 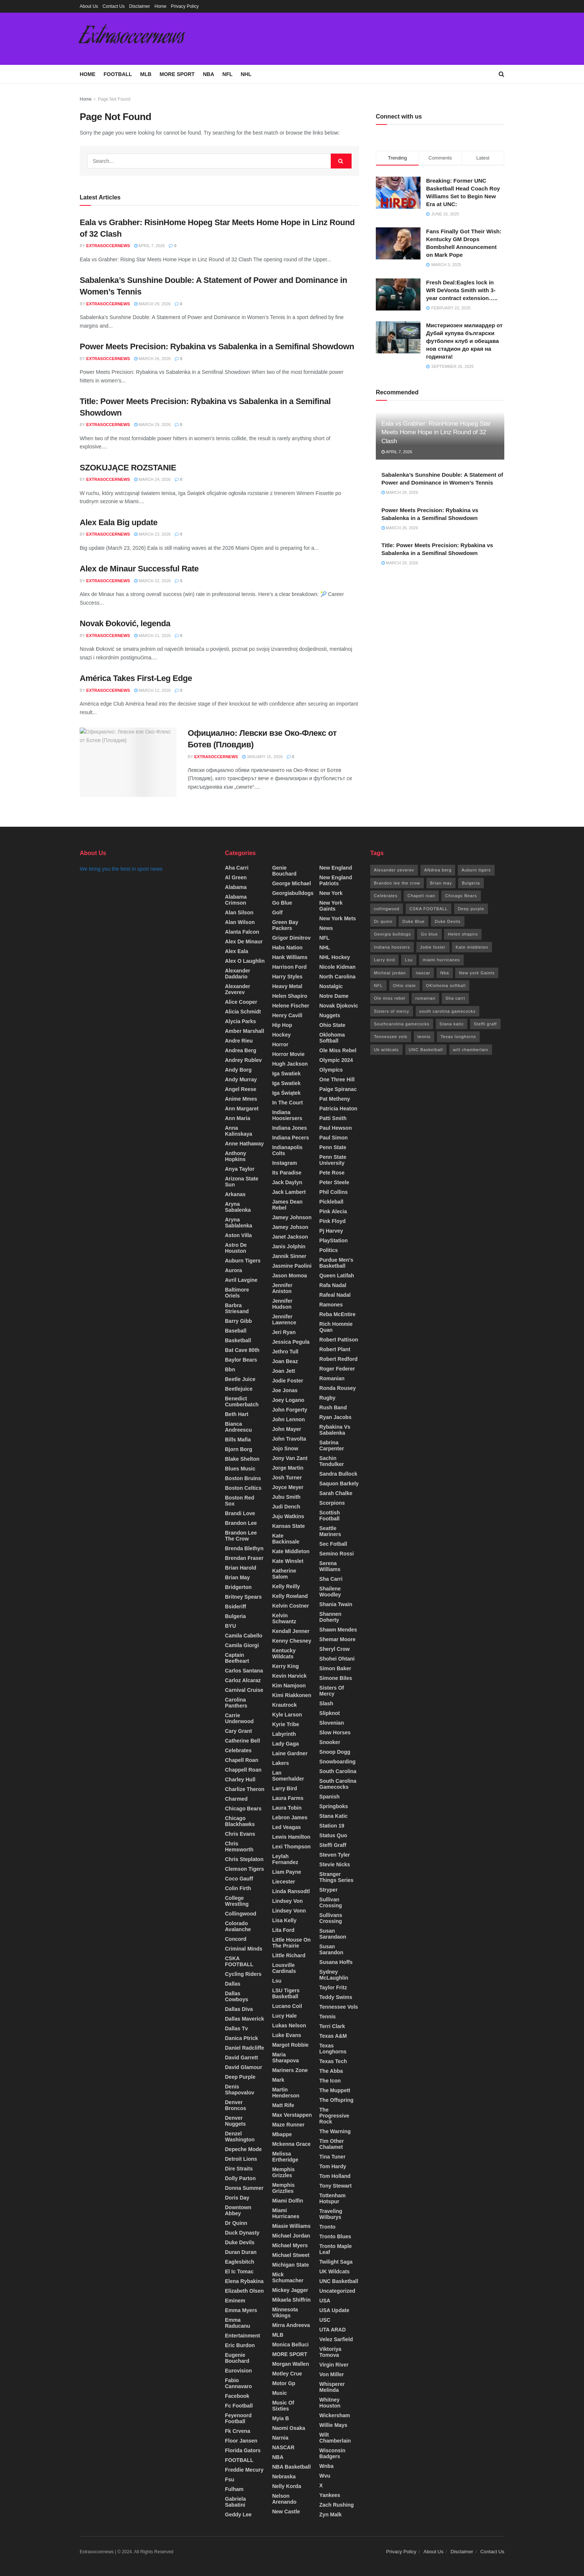 What do you see at coordinates (335, 2236) in the screenshot?
I see `tronto blues` at bounding box center [335, 2236].